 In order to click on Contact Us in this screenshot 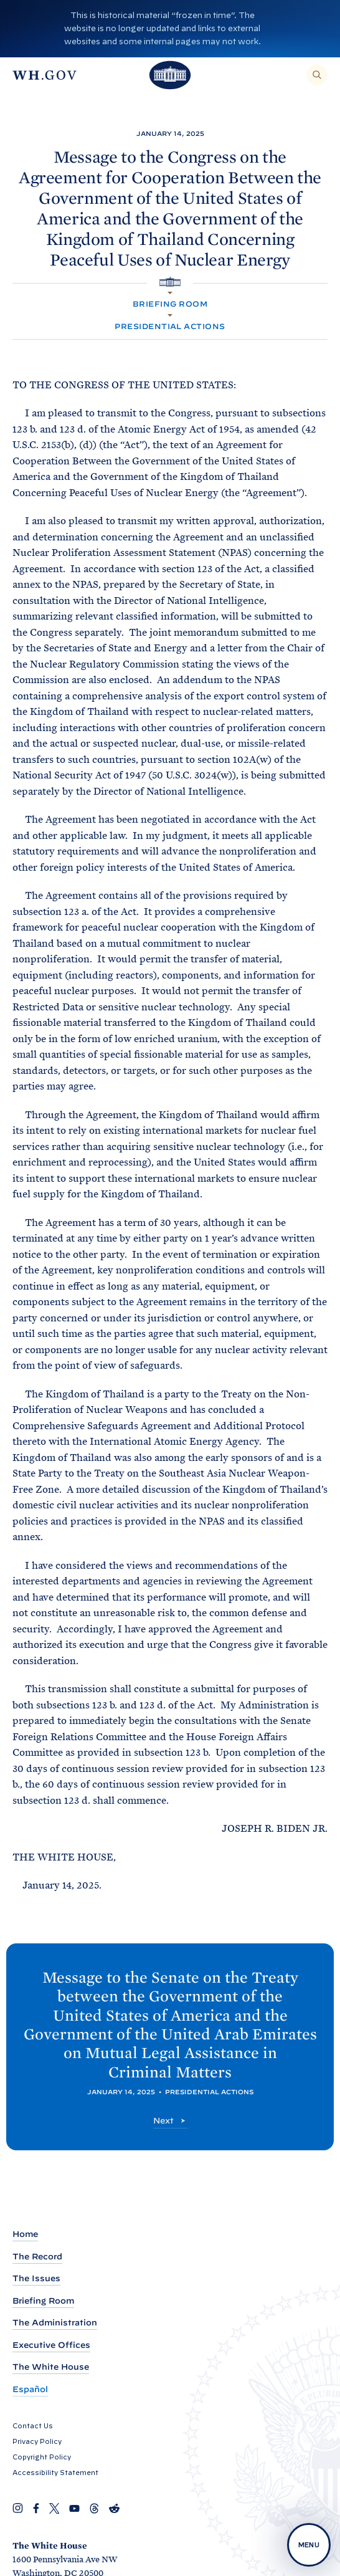, I will do `click(32, 2426)`.